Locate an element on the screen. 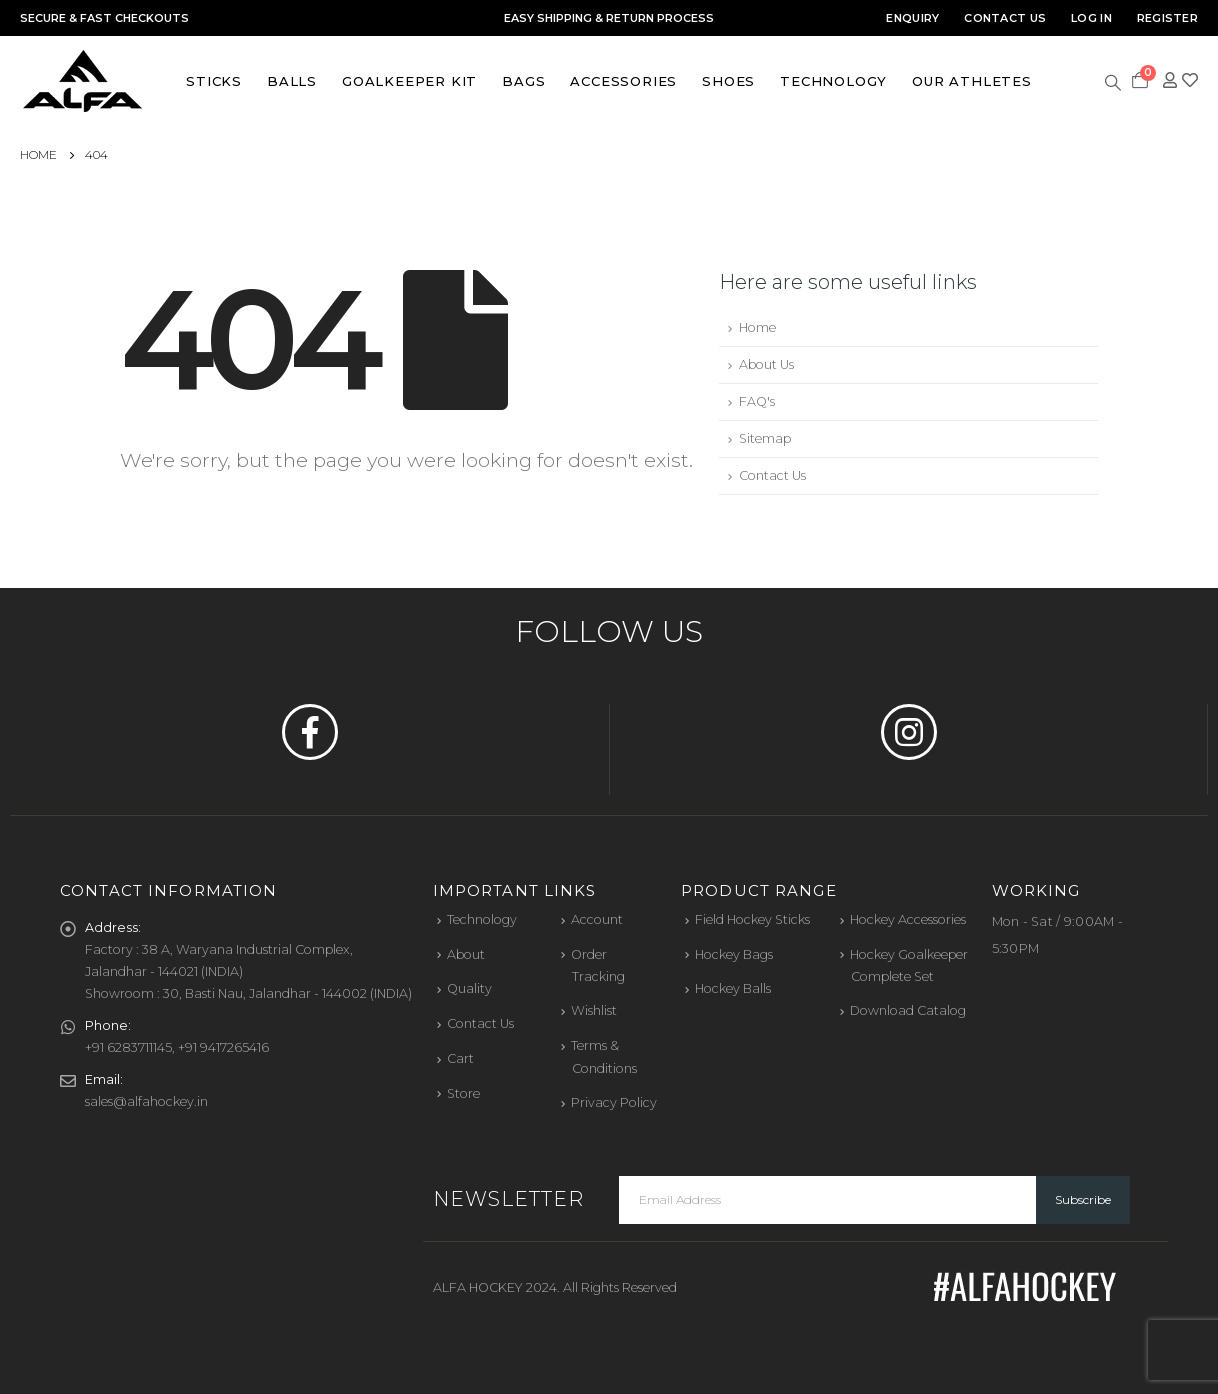  Hockey Balls is located at coordinates (733, 988).